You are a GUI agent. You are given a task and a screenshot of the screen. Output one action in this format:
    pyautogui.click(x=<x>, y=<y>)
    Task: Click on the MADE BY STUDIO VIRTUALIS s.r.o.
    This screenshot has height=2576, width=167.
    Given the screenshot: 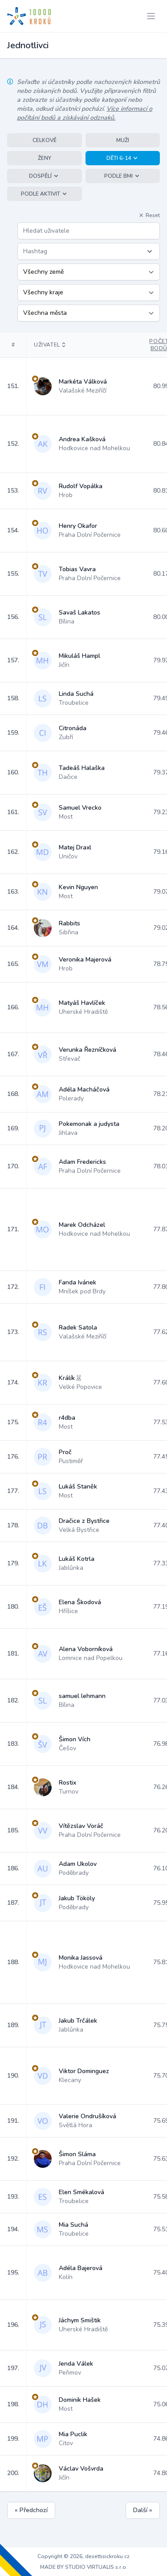 What is the action you would take?
    pyautogui.click(x=83, y=2567)
    